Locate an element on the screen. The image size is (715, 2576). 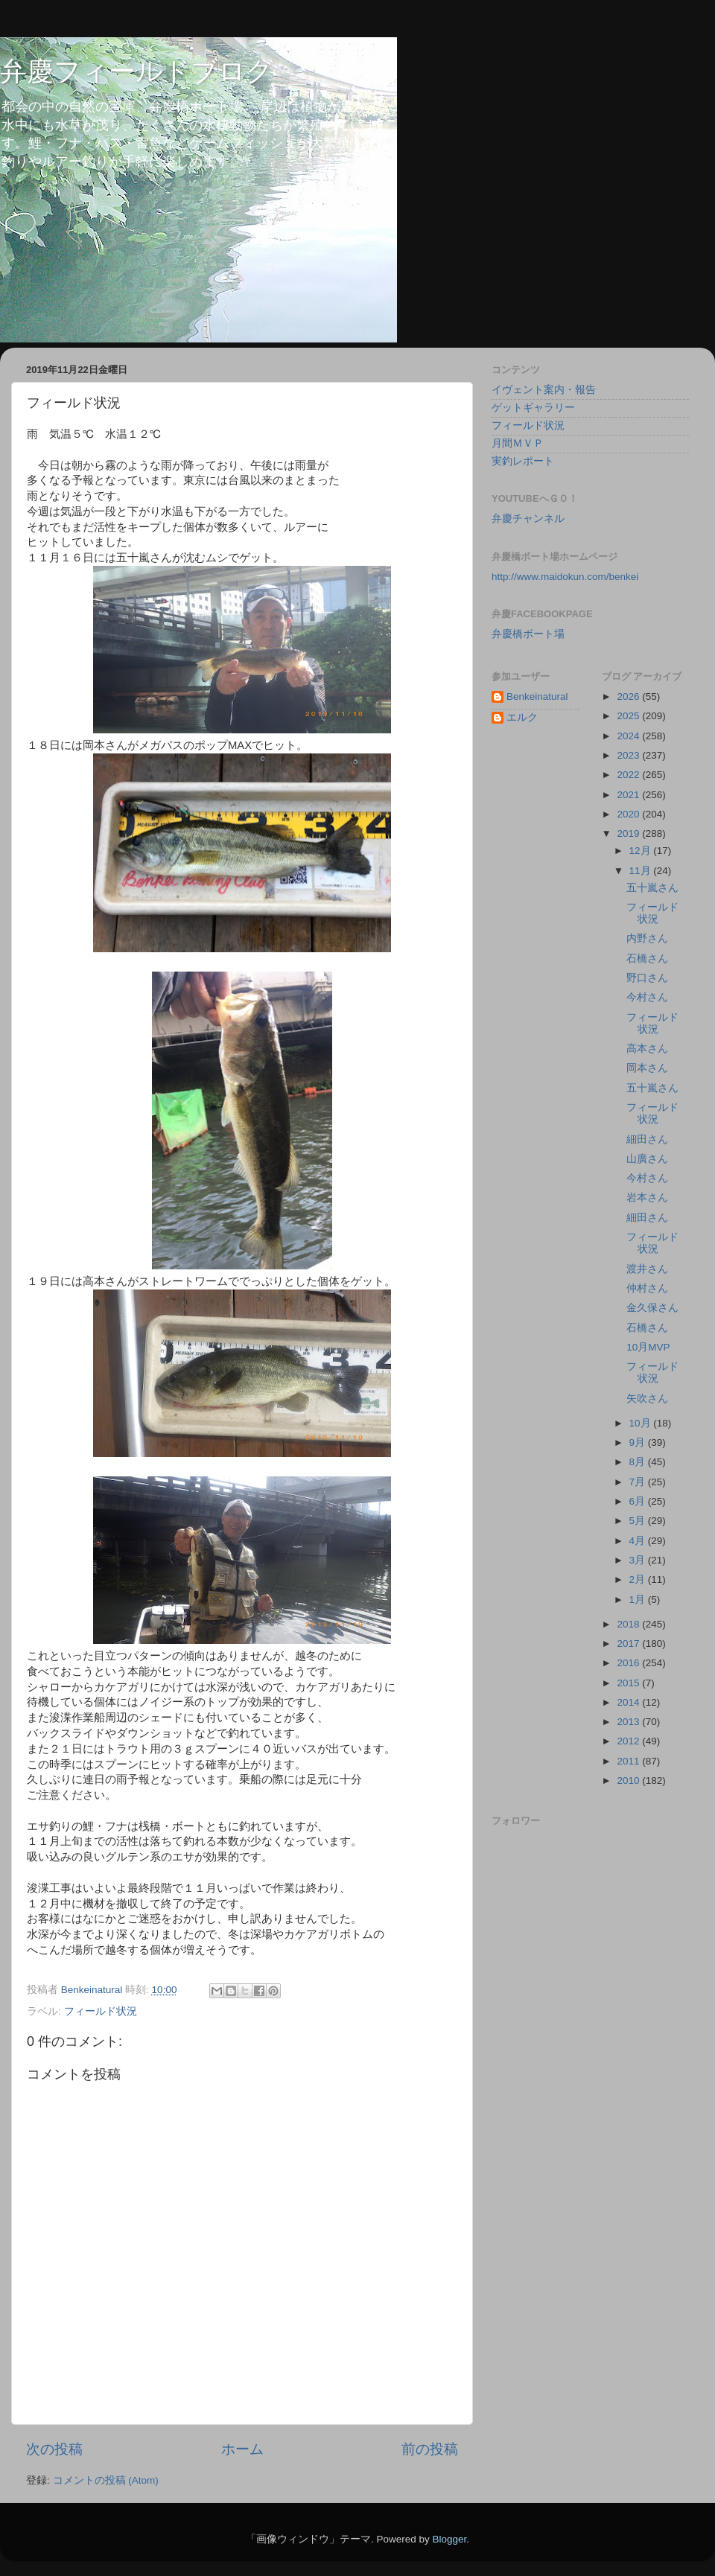
2019 is located at coordinates (629, 833).